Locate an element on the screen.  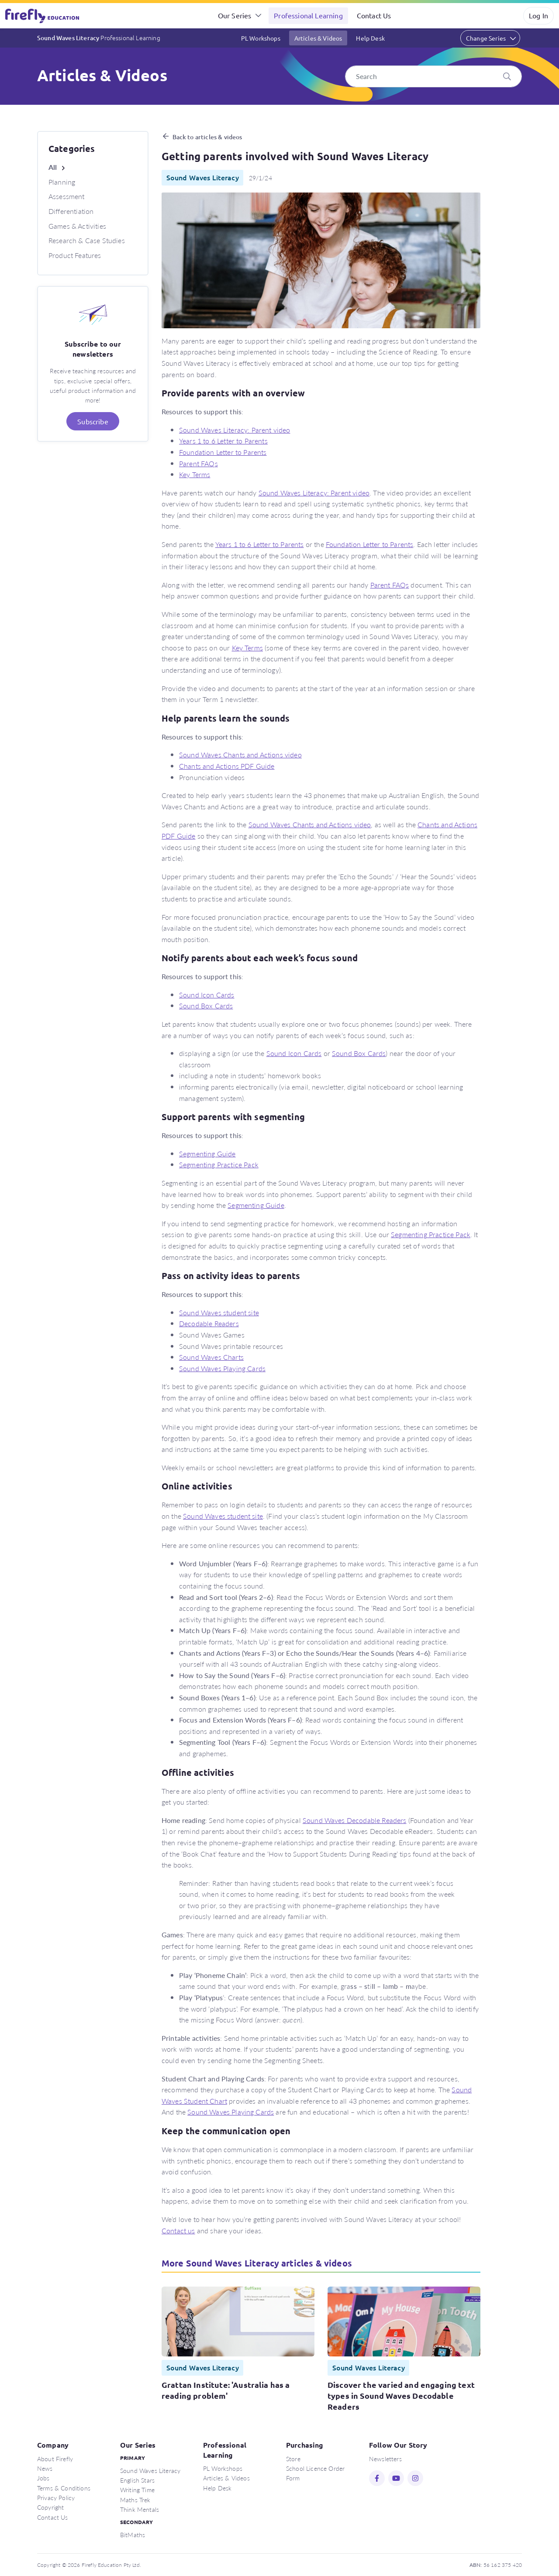
Help Desk is located at coordinates (370, 38).